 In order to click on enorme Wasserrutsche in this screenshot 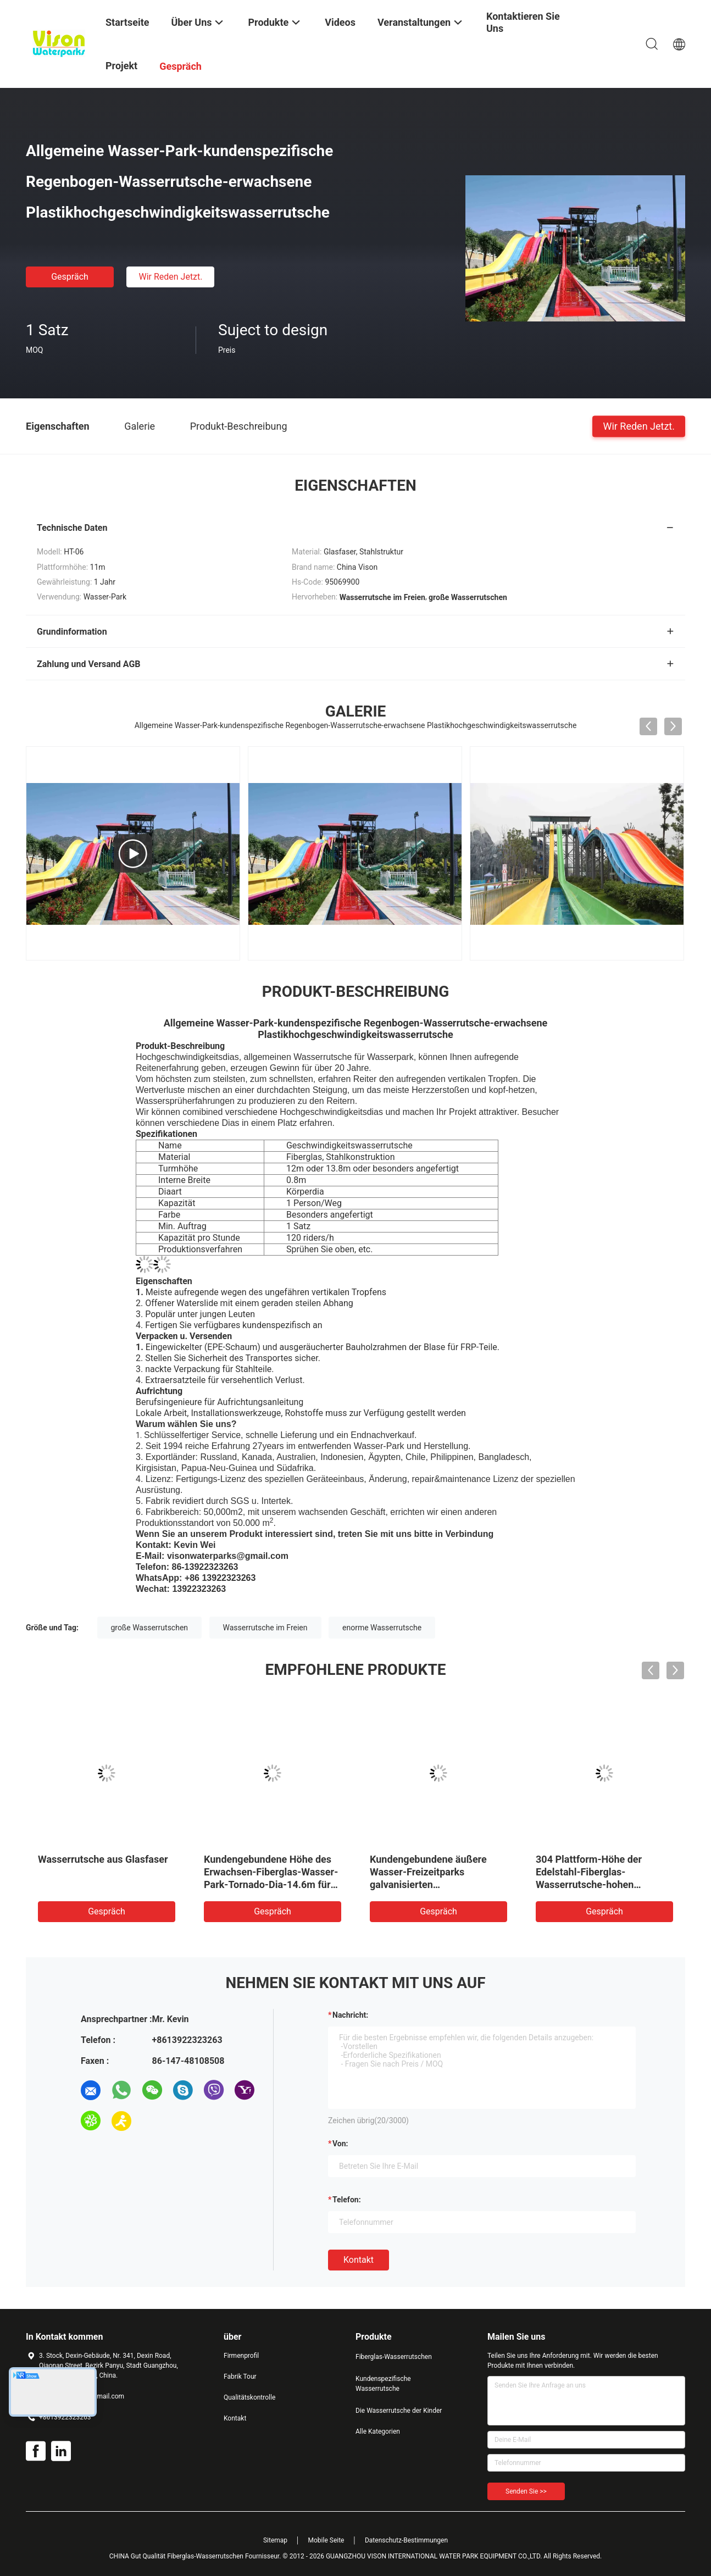, I will do `click(381, 1627)`.